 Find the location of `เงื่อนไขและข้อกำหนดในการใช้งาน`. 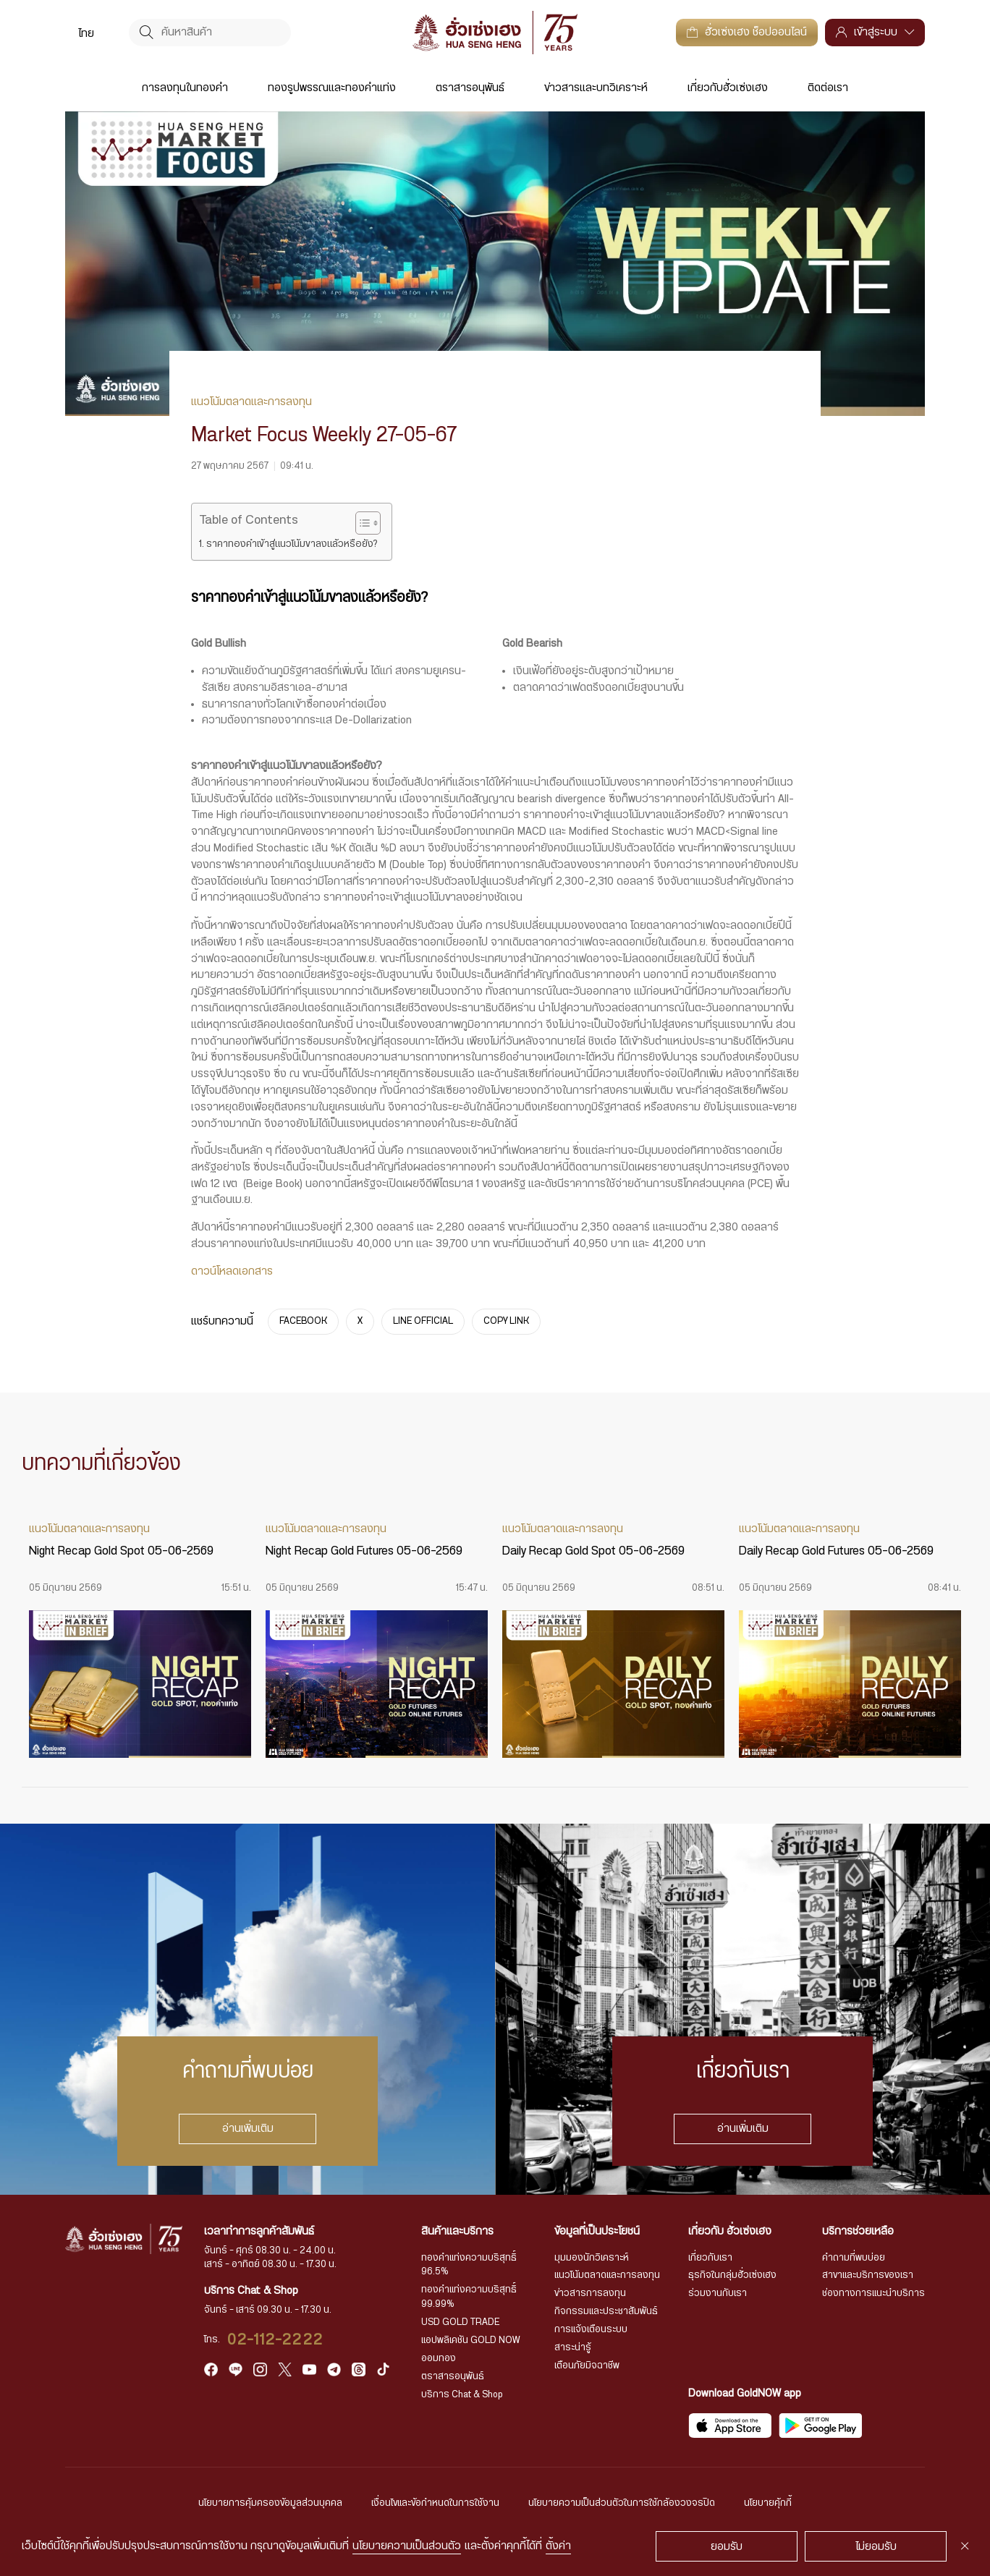

เงื่อนไขและข้อกำหนดในการใช้งาน is located at coordinates (435, 2503).